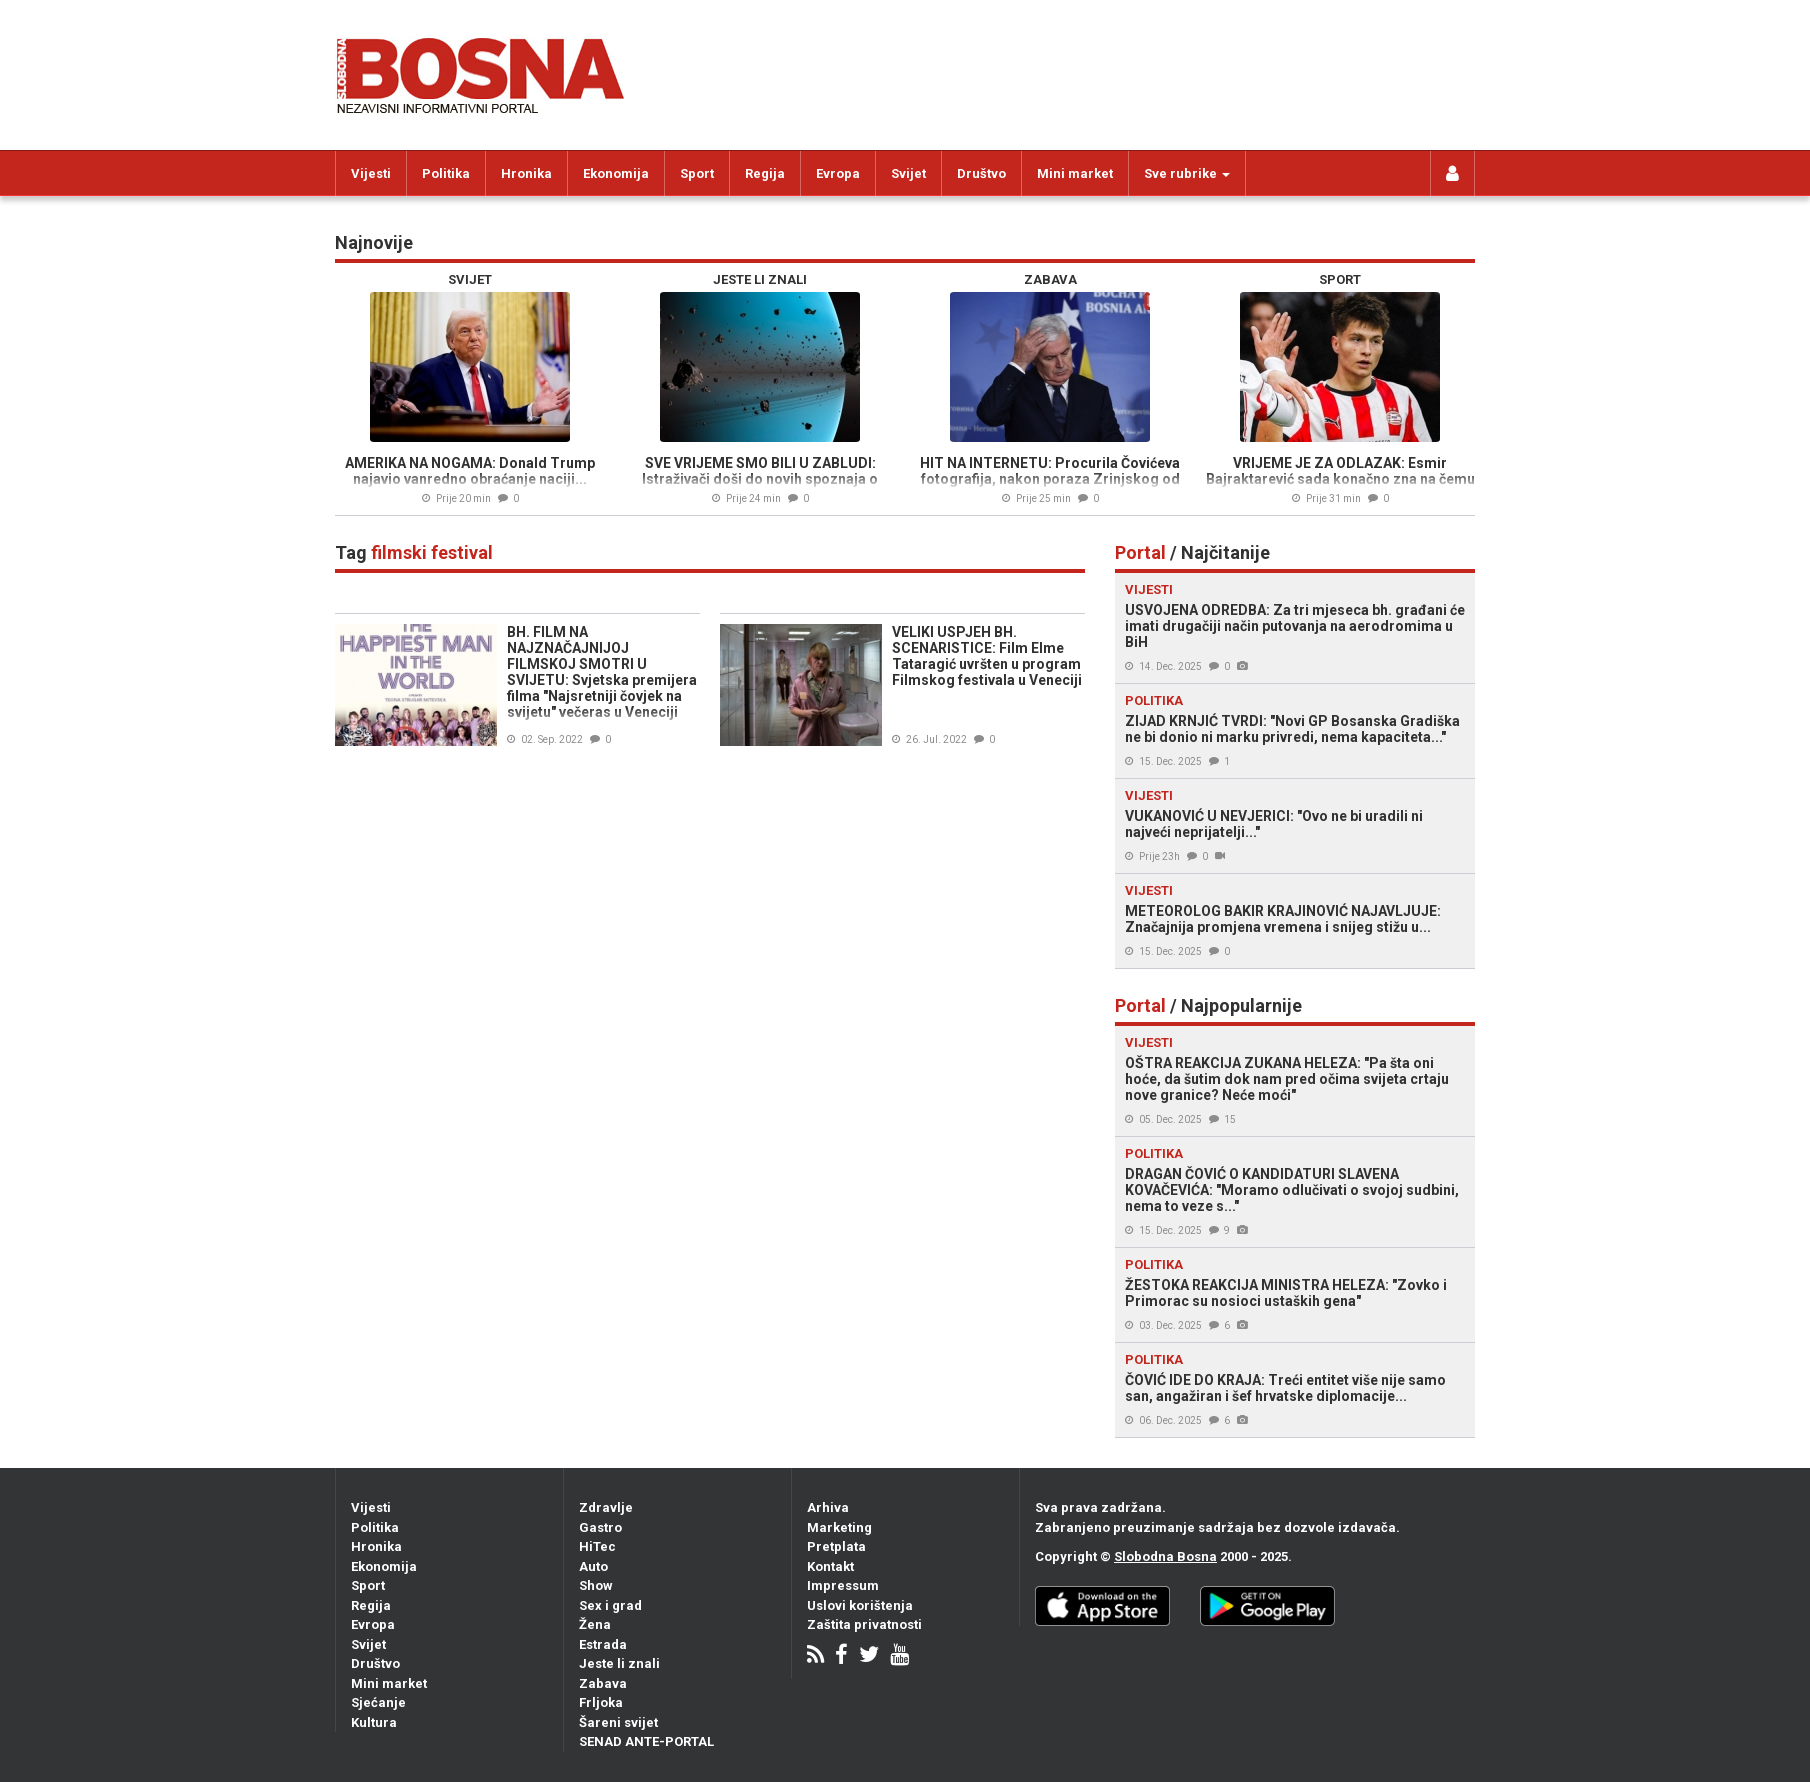  Describe the element at coordinates (864, 1624) in the screenshot. I see `Zaštita privatnosti` at that location.